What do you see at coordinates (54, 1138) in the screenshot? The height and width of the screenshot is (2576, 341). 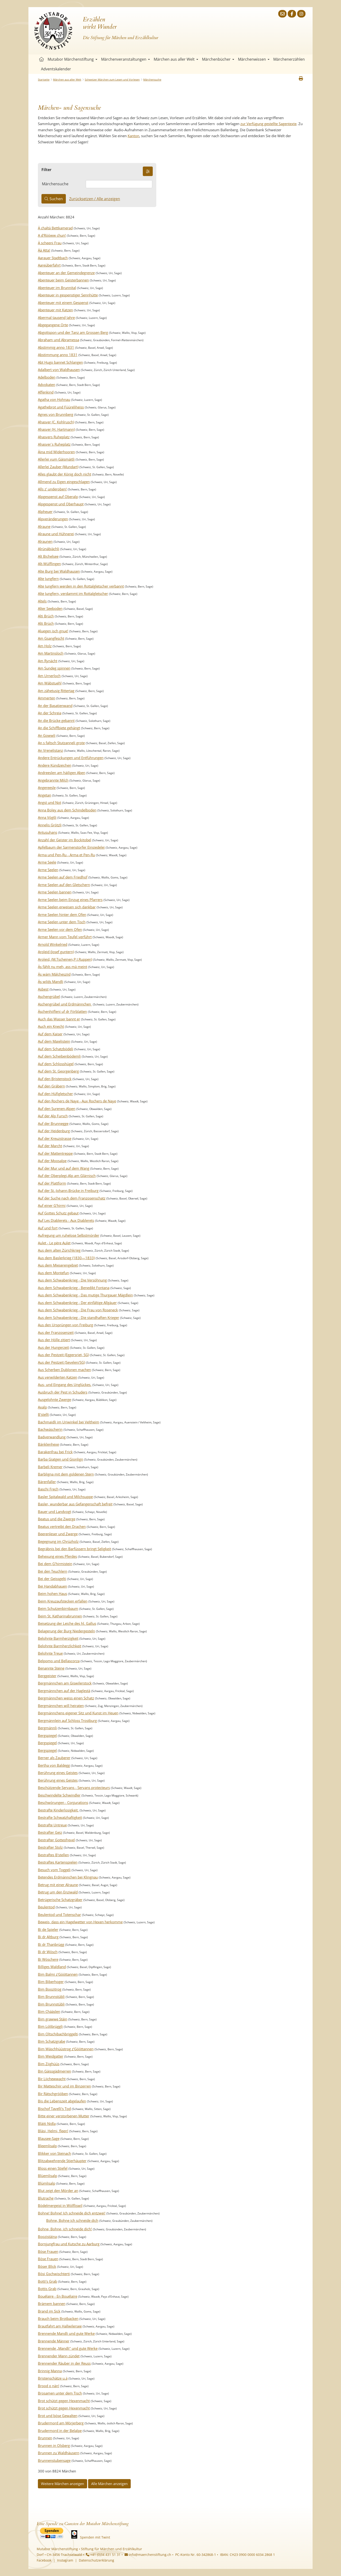 I see `Auf der Kreuzstrasse` at bounding box center [54, 1138].